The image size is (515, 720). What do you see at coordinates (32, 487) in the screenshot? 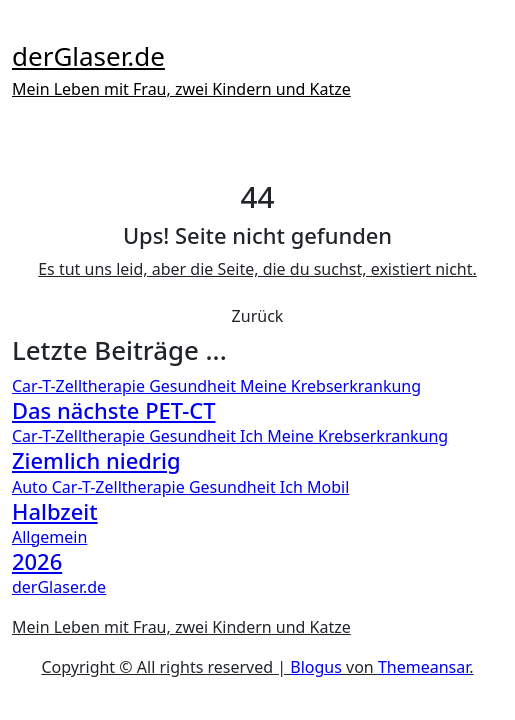
I see `Auto` at bounding box center [32, 487].